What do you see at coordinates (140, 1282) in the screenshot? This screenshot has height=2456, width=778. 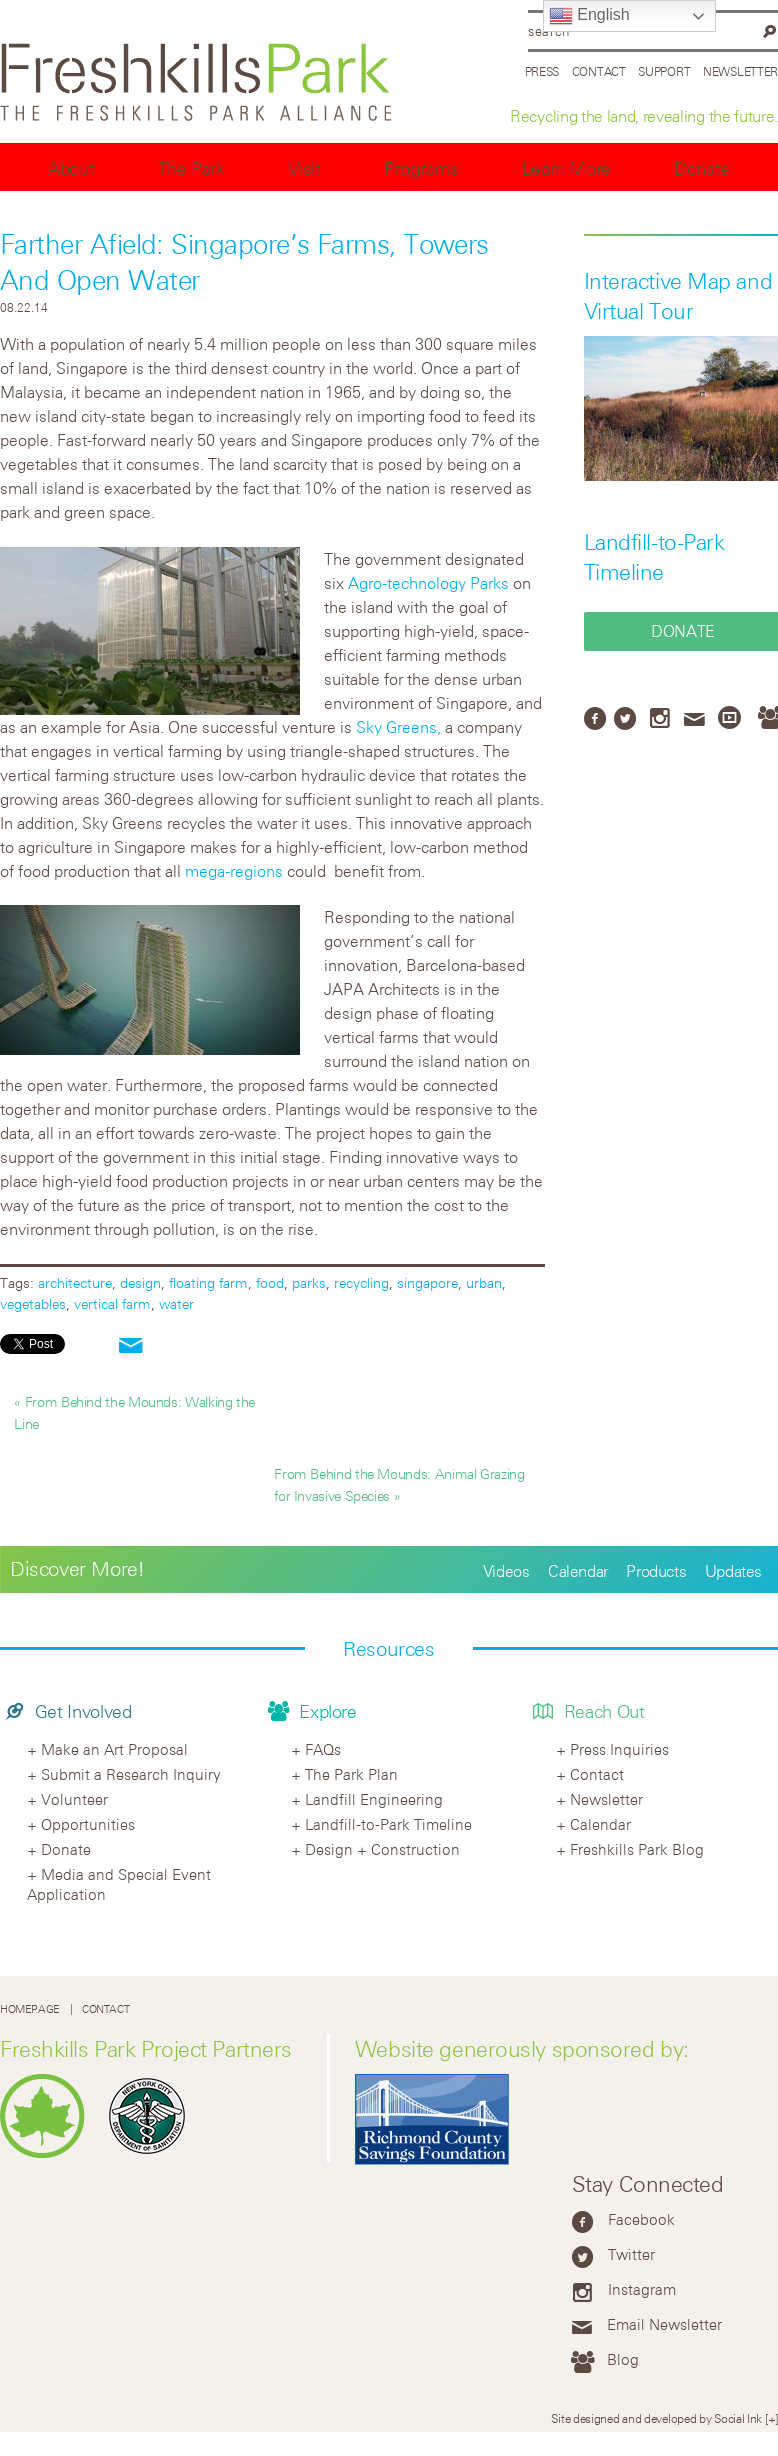 I see `design` at bounding box center [140, 1282].